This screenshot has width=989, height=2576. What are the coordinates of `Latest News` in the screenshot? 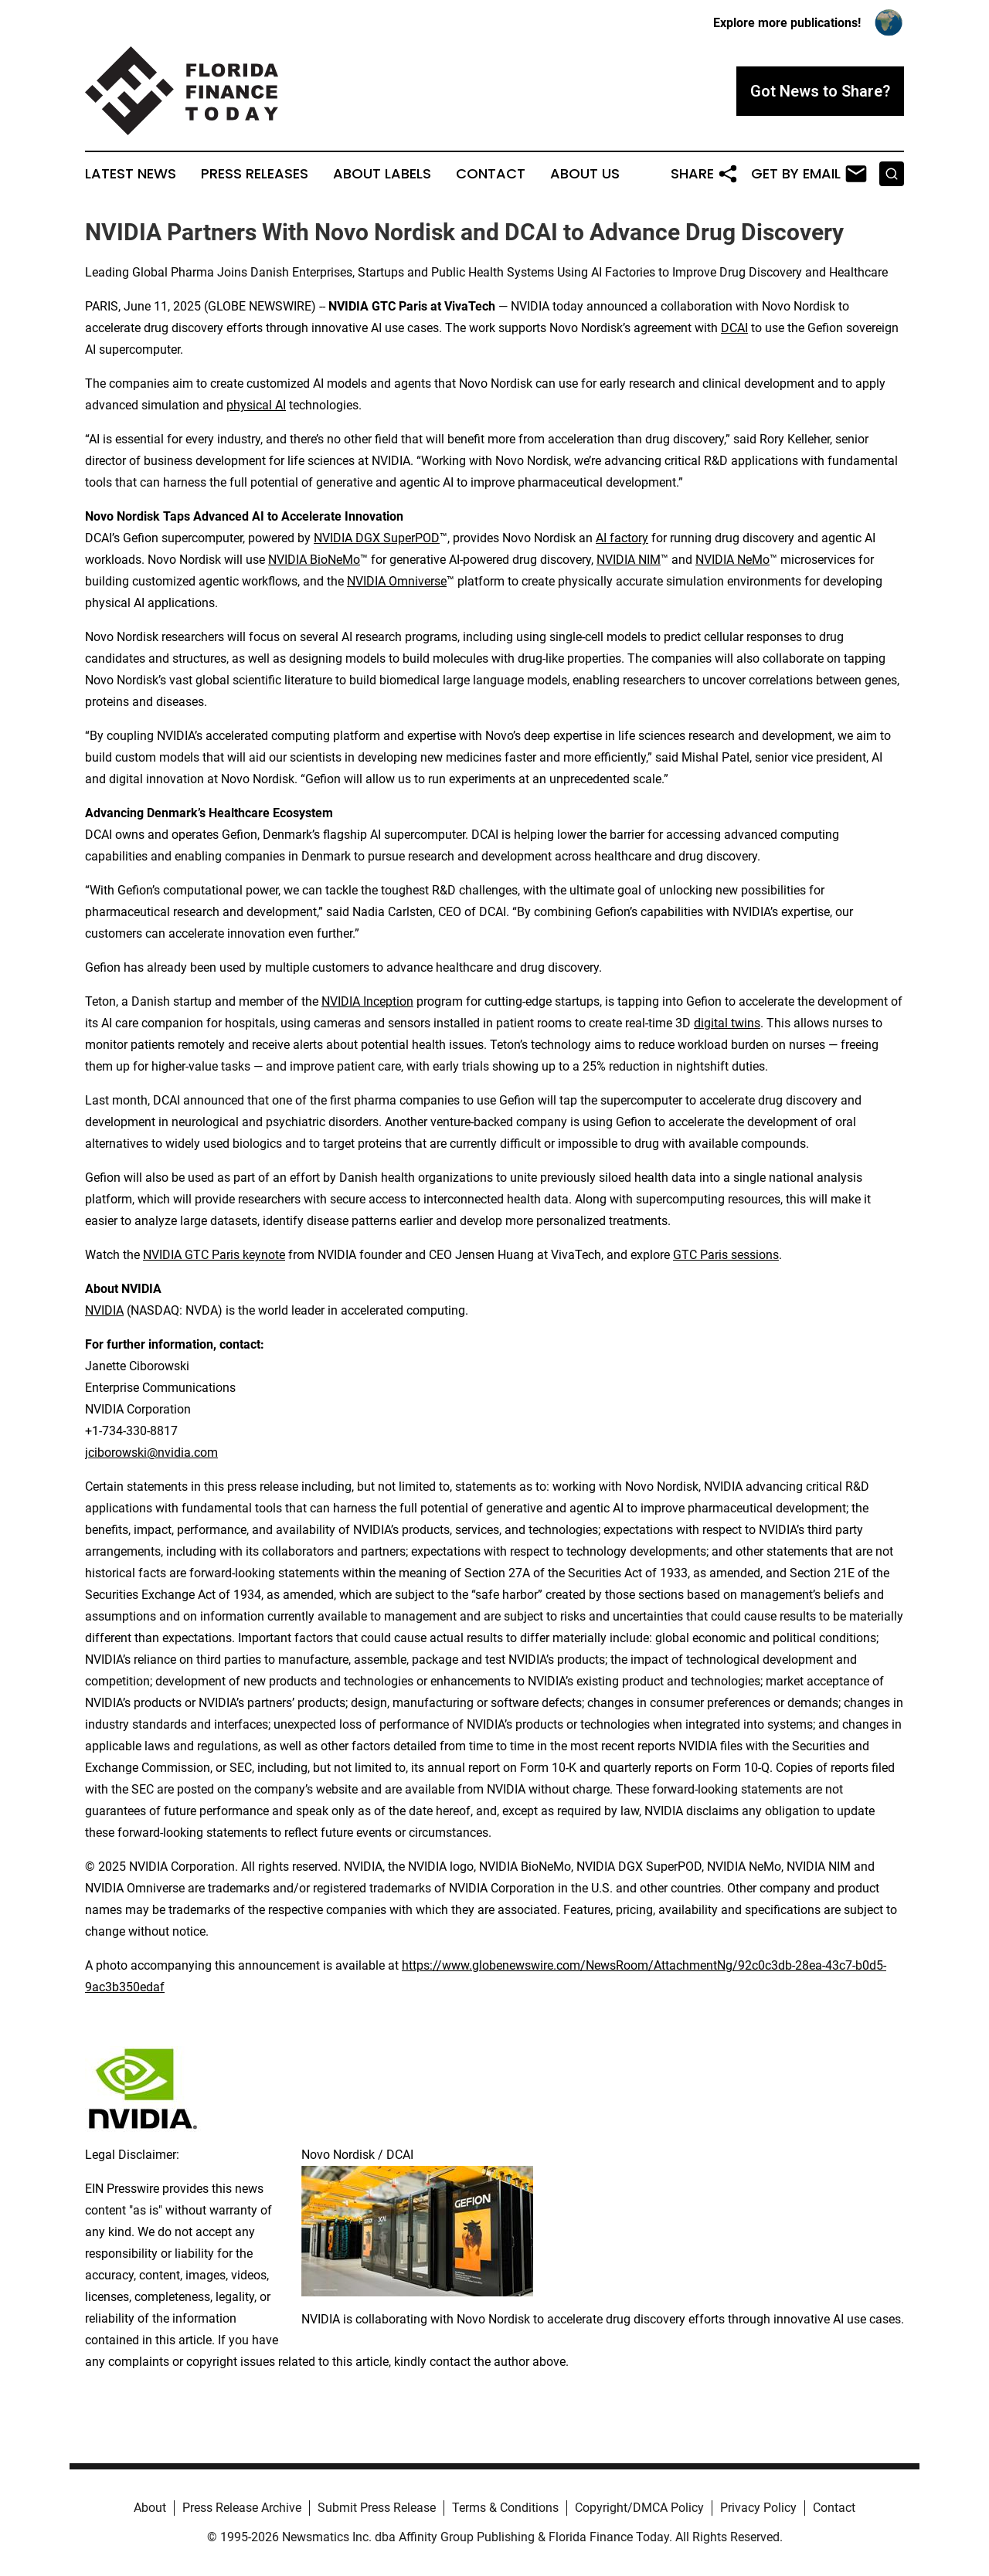 It's located at (130, 173).